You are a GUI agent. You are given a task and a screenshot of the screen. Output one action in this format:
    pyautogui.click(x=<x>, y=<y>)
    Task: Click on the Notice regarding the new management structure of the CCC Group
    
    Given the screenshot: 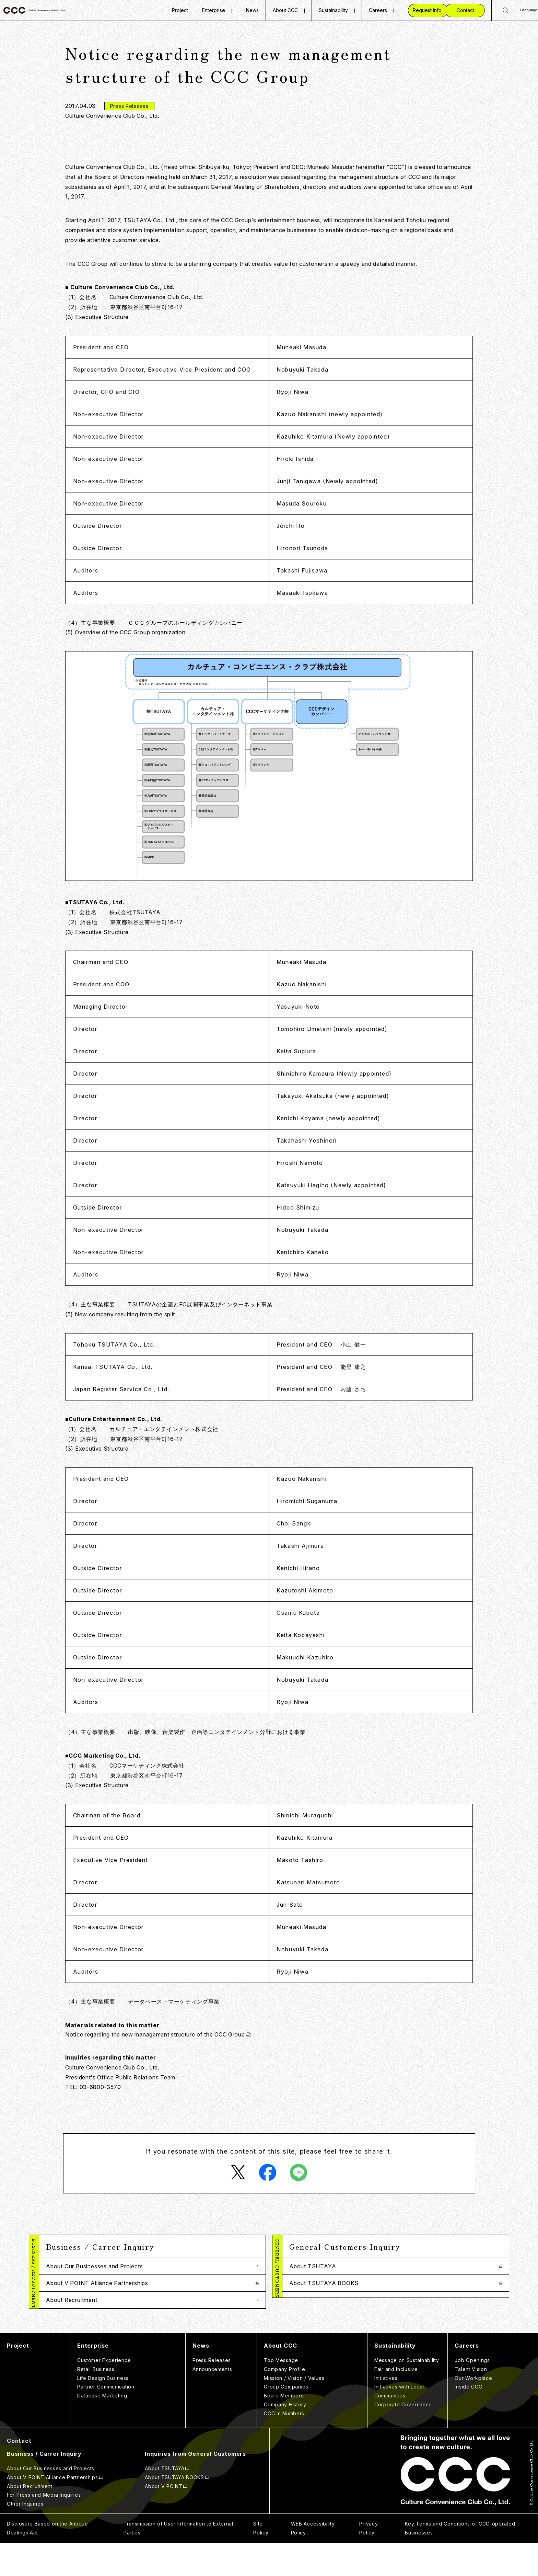 What is the action you would take?
    pyautogui.click(x=155, y=2034)
    